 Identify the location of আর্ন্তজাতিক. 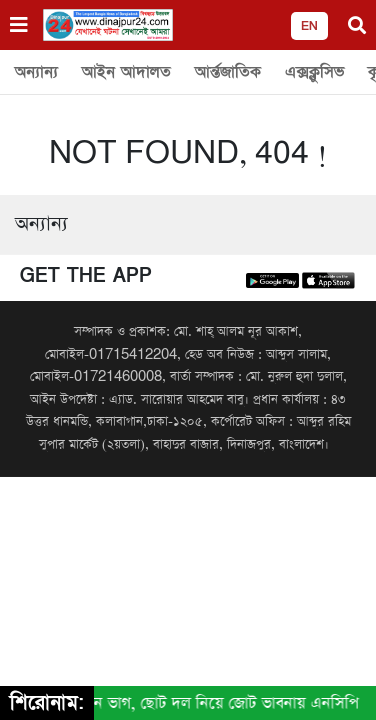
(228, 72).